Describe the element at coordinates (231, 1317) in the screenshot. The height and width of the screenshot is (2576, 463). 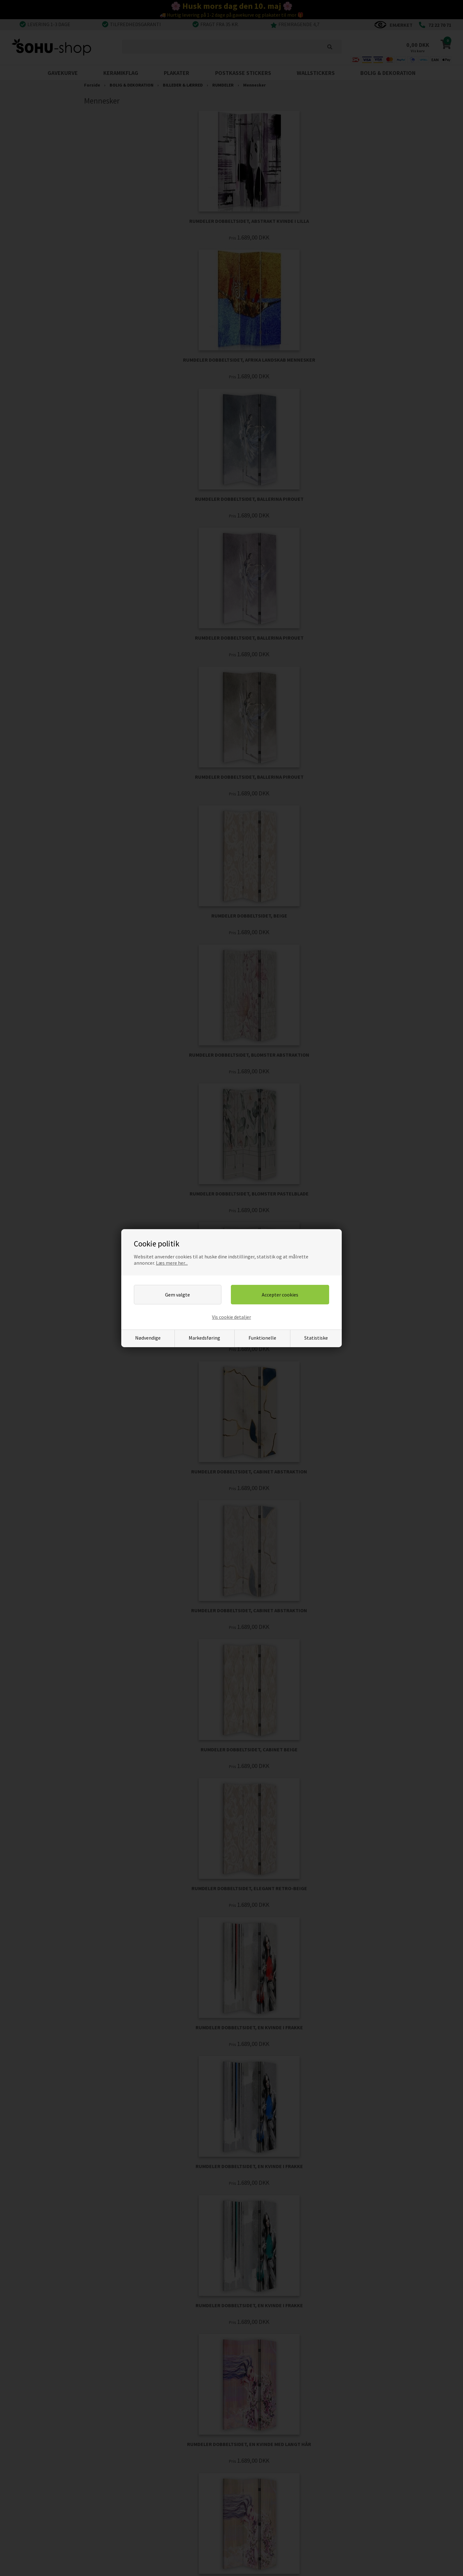
I see `Vis cookie detaljer` at that location.